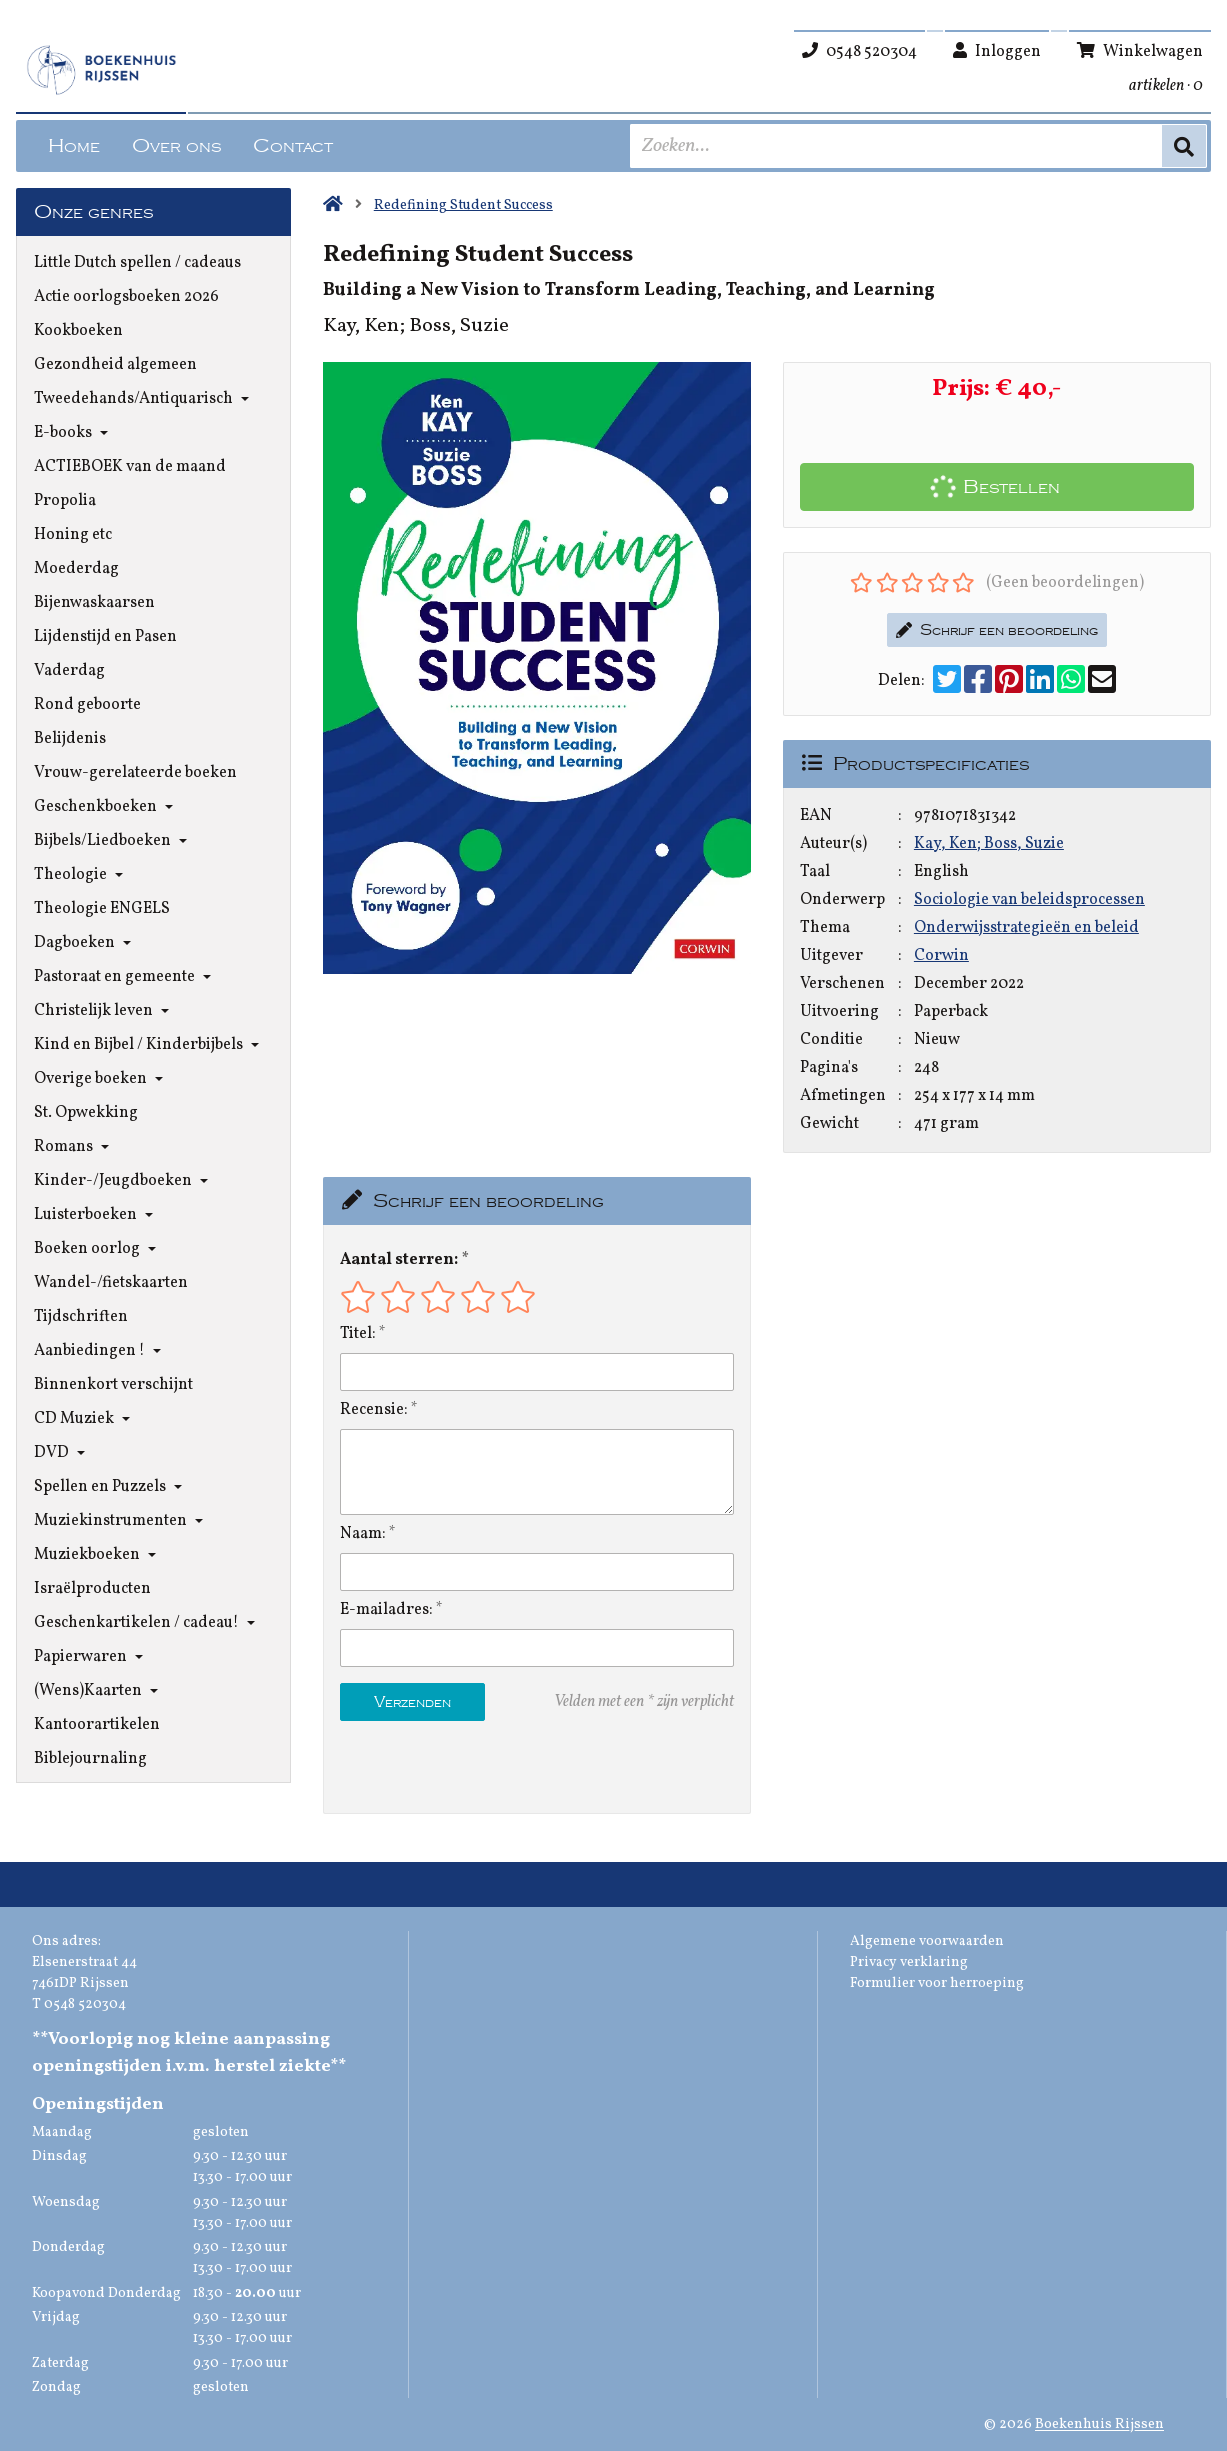  I want to click on Onderwijsstrategieën en beleid, so click(1026, 928).